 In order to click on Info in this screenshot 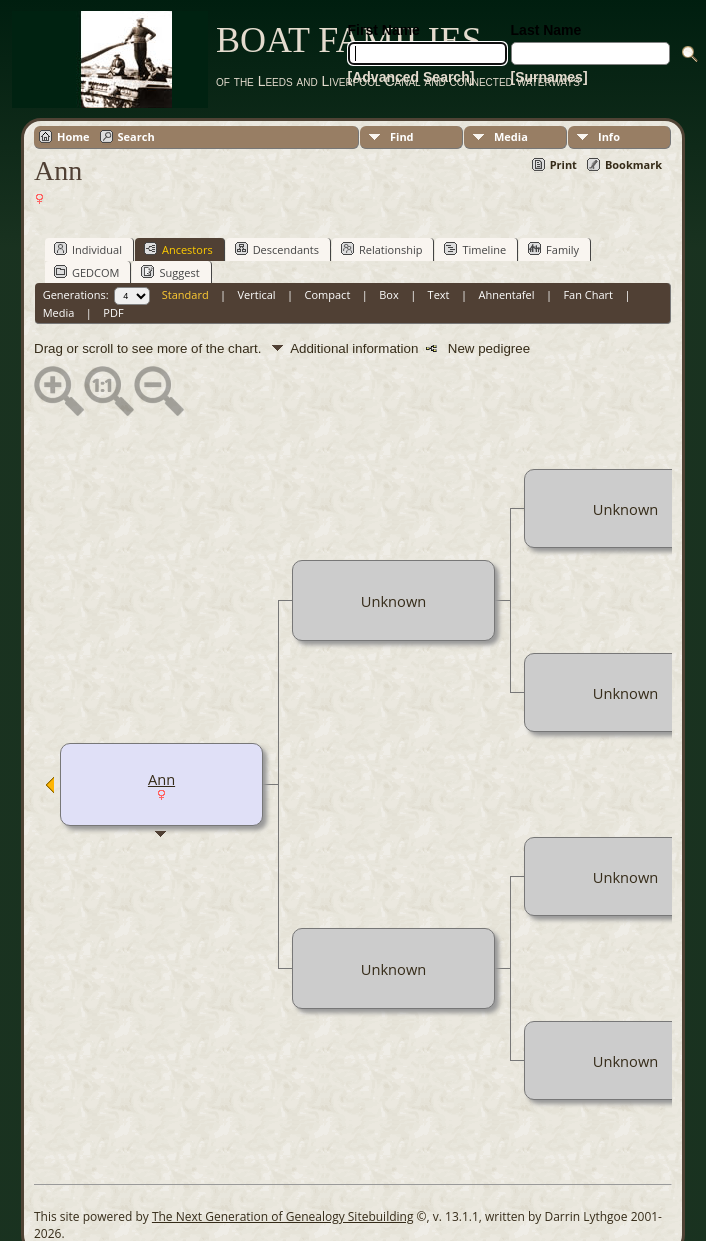, I will do `click(609, 136)`.